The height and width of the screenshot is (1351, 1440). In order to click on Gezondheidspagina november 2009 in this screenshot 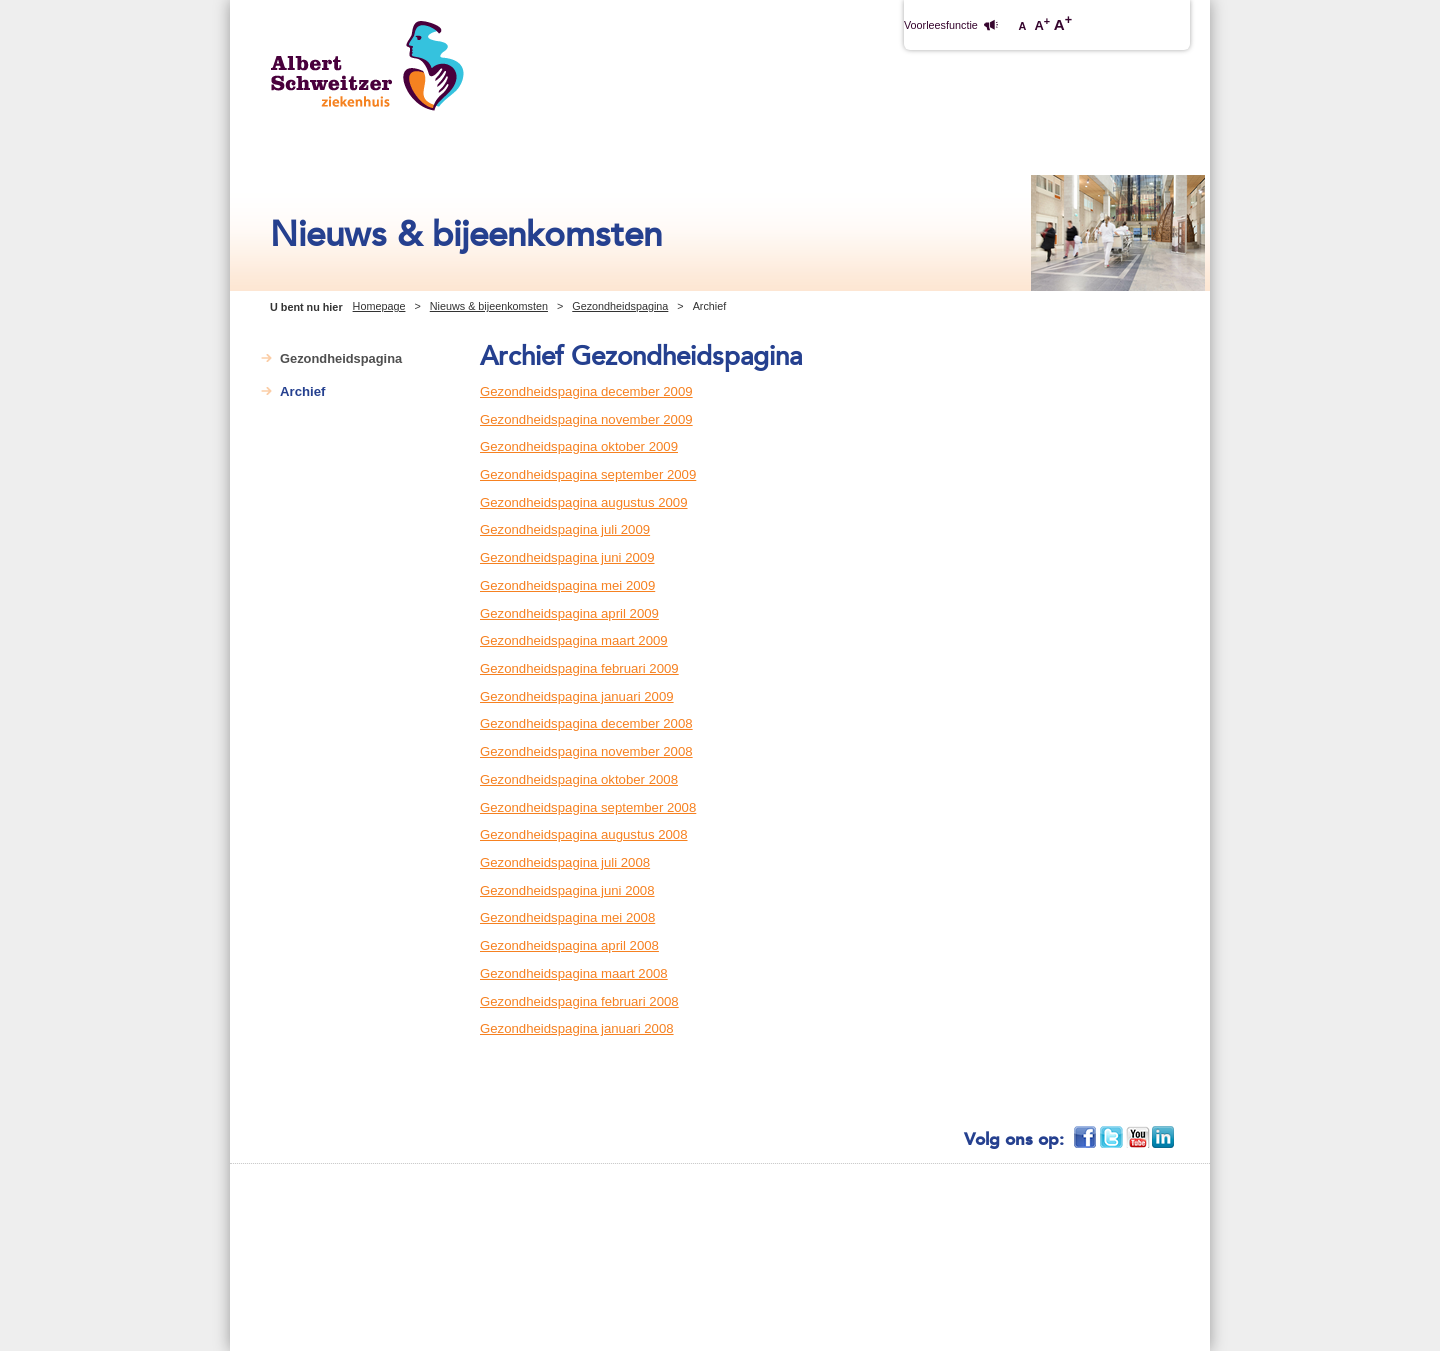, I will do `click(586, 419)`.